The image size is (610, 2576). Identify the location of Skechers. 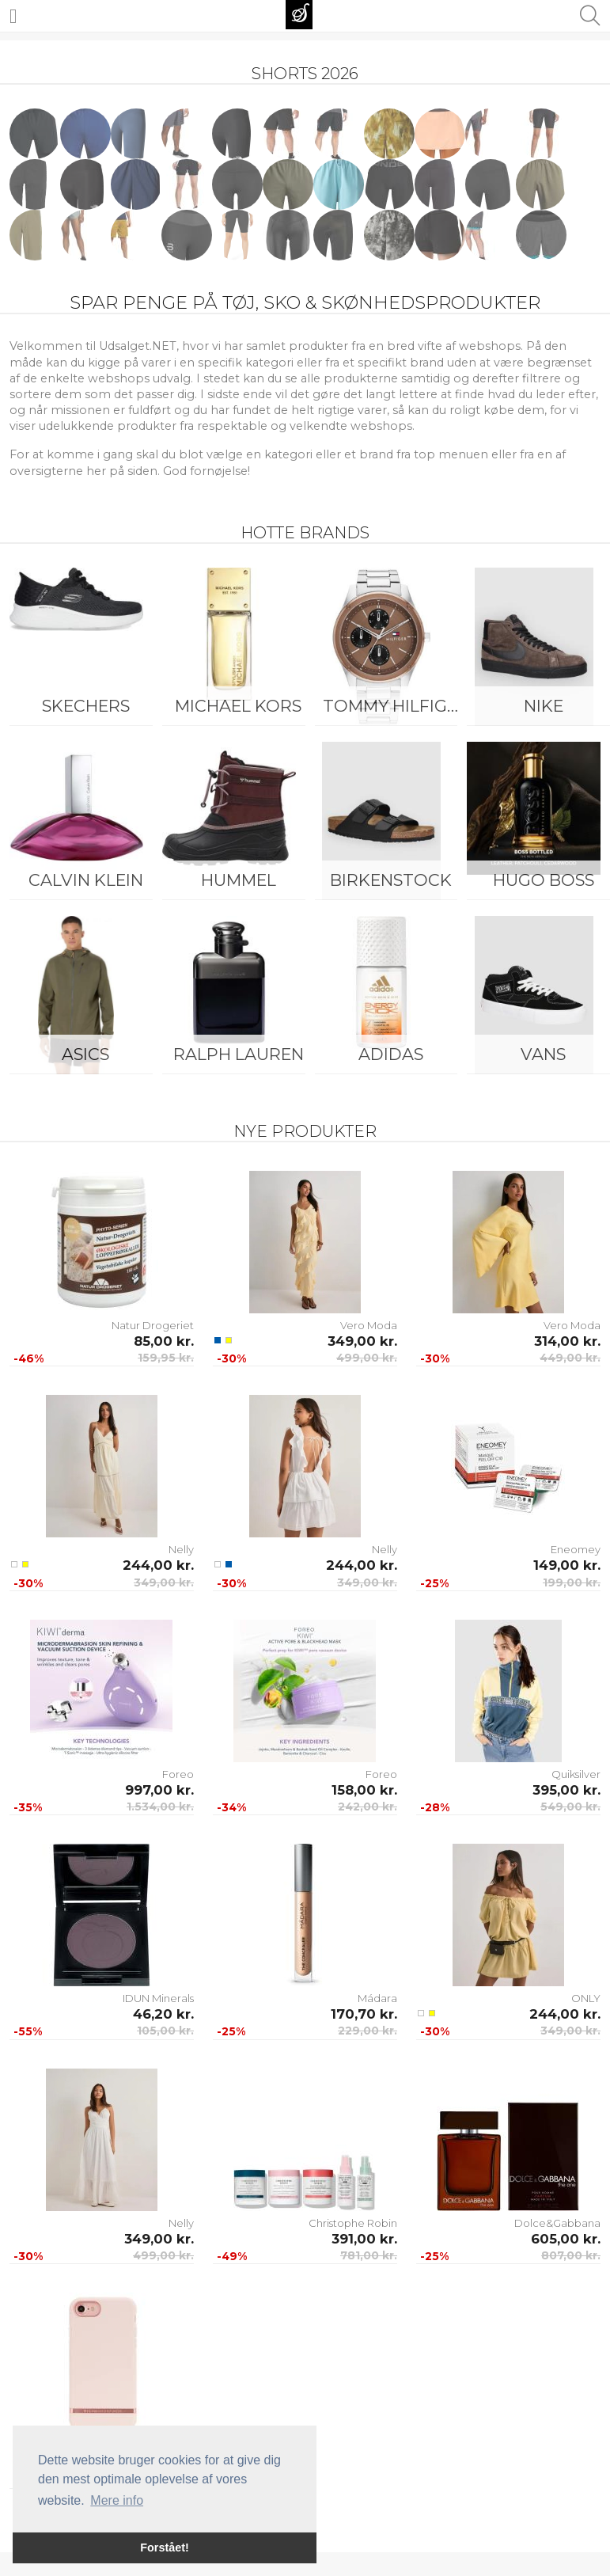
(86, 706).